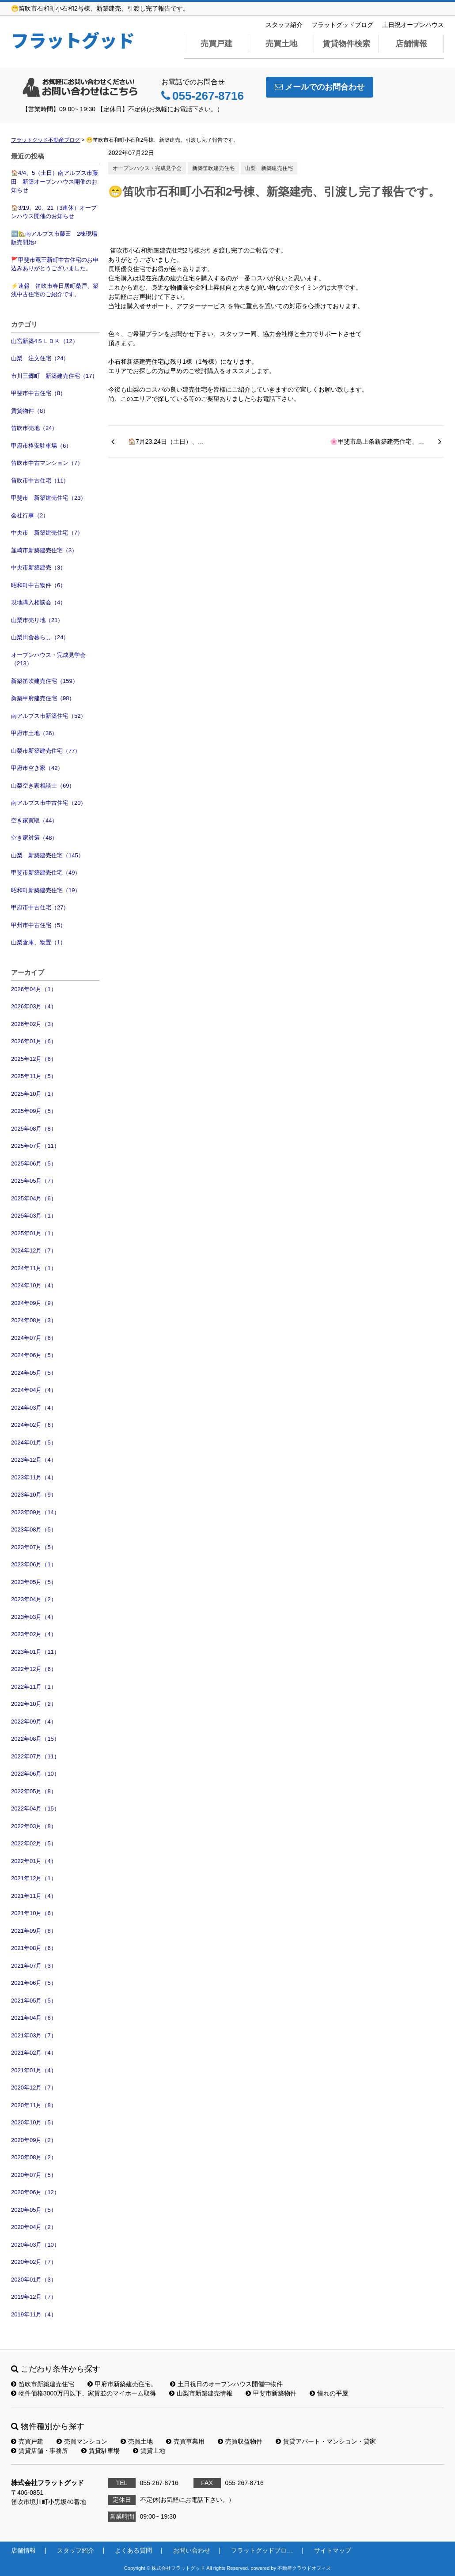 This screenshot has height=2576, width=455. Describe the element at coordinates (39, 2450) in the screenshot. I see `賃貸店舗・事務所` at that location.